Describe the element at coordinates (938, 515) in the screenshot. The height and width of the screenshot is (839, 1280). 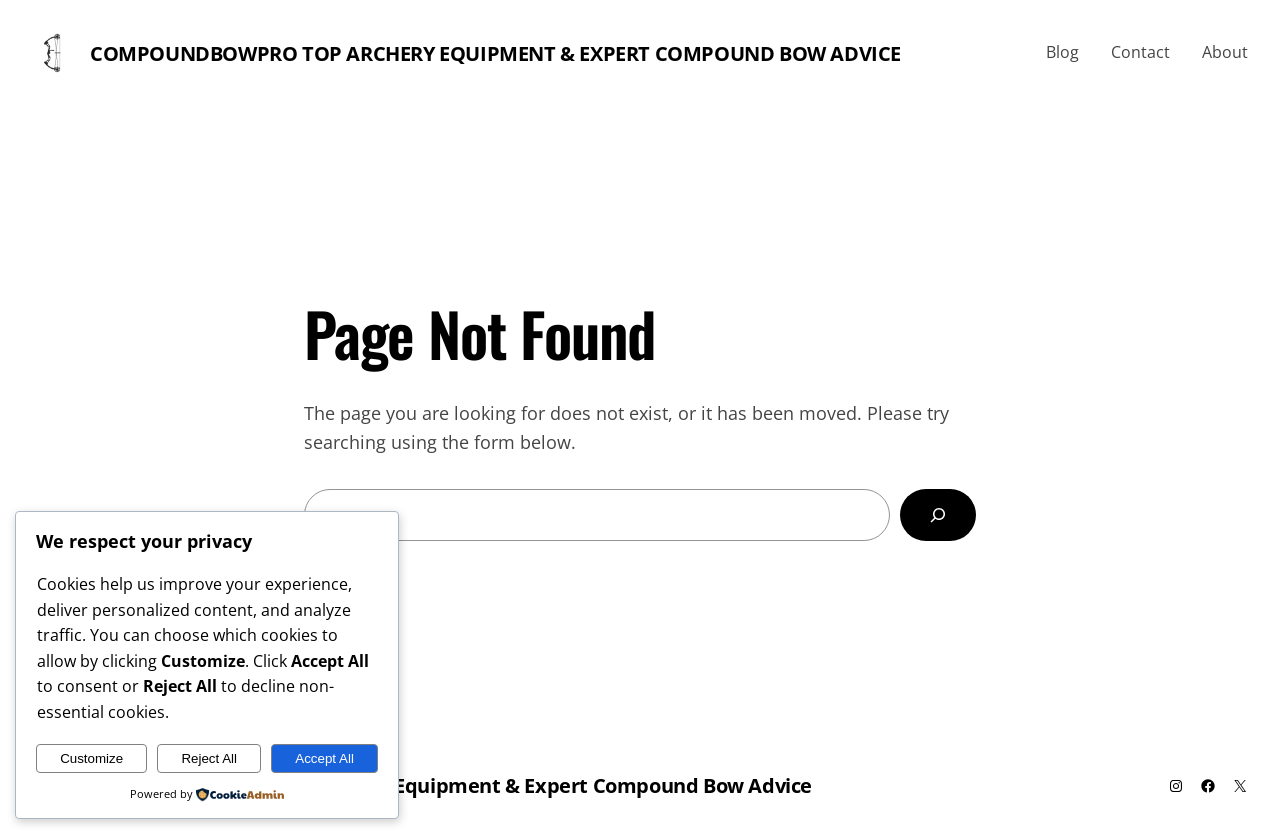
I see `[Search]` at that location.